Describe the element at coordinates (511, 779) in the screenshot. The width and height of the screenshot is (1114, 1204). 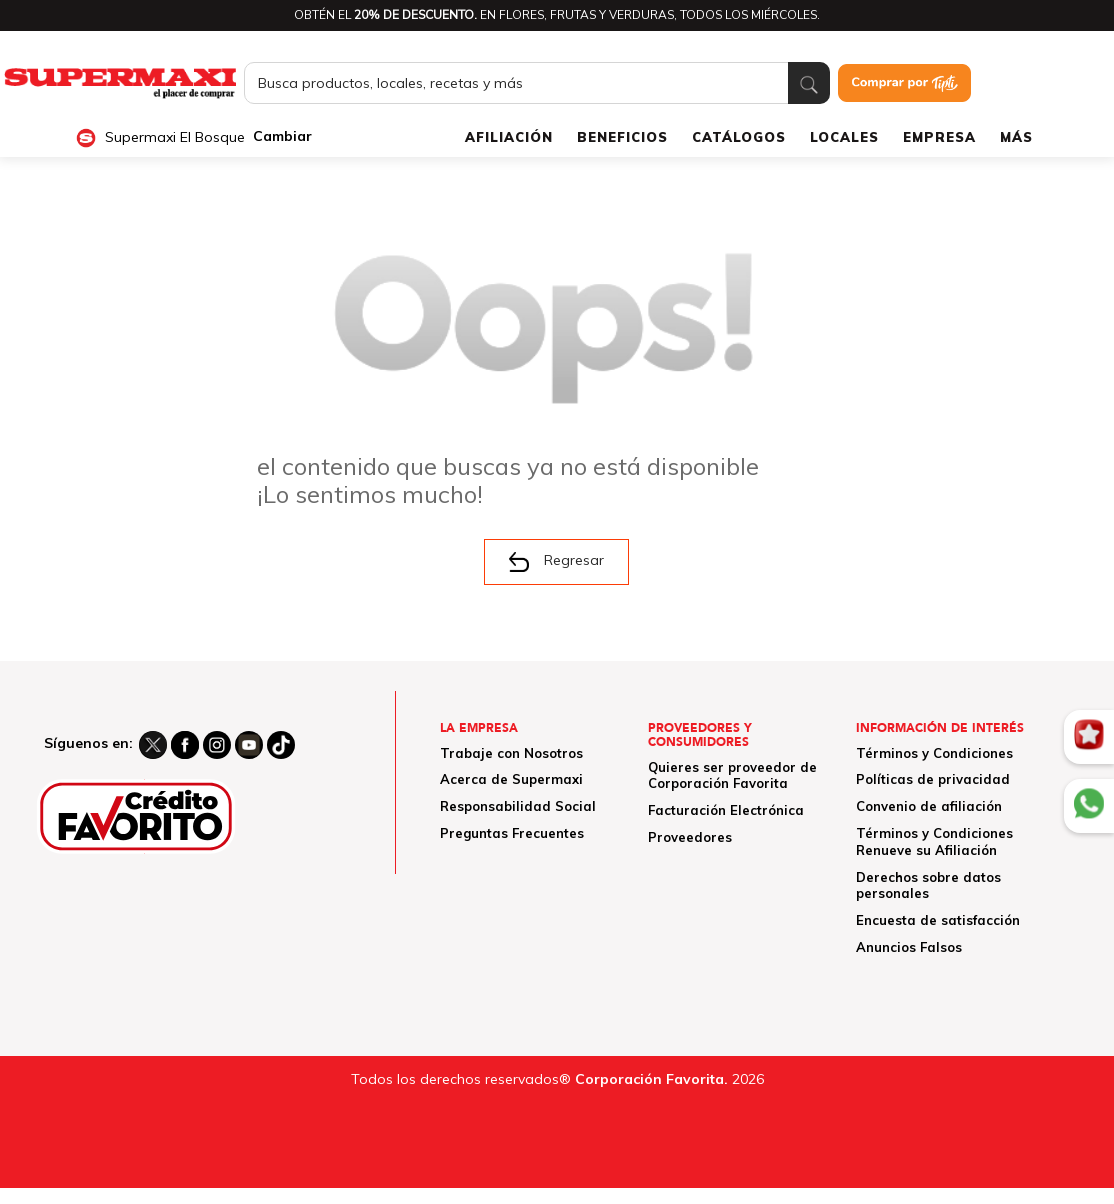
I see `Acerca de Supermaxi` at that location.